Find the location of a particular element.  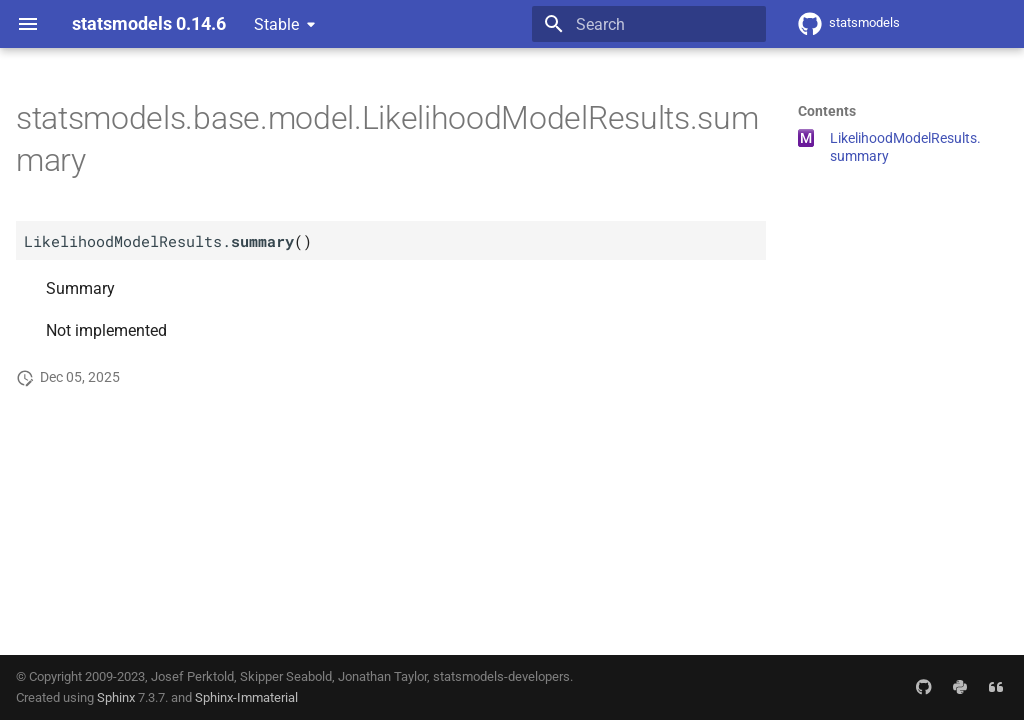

[Search] is located at coordinates (649, 24).